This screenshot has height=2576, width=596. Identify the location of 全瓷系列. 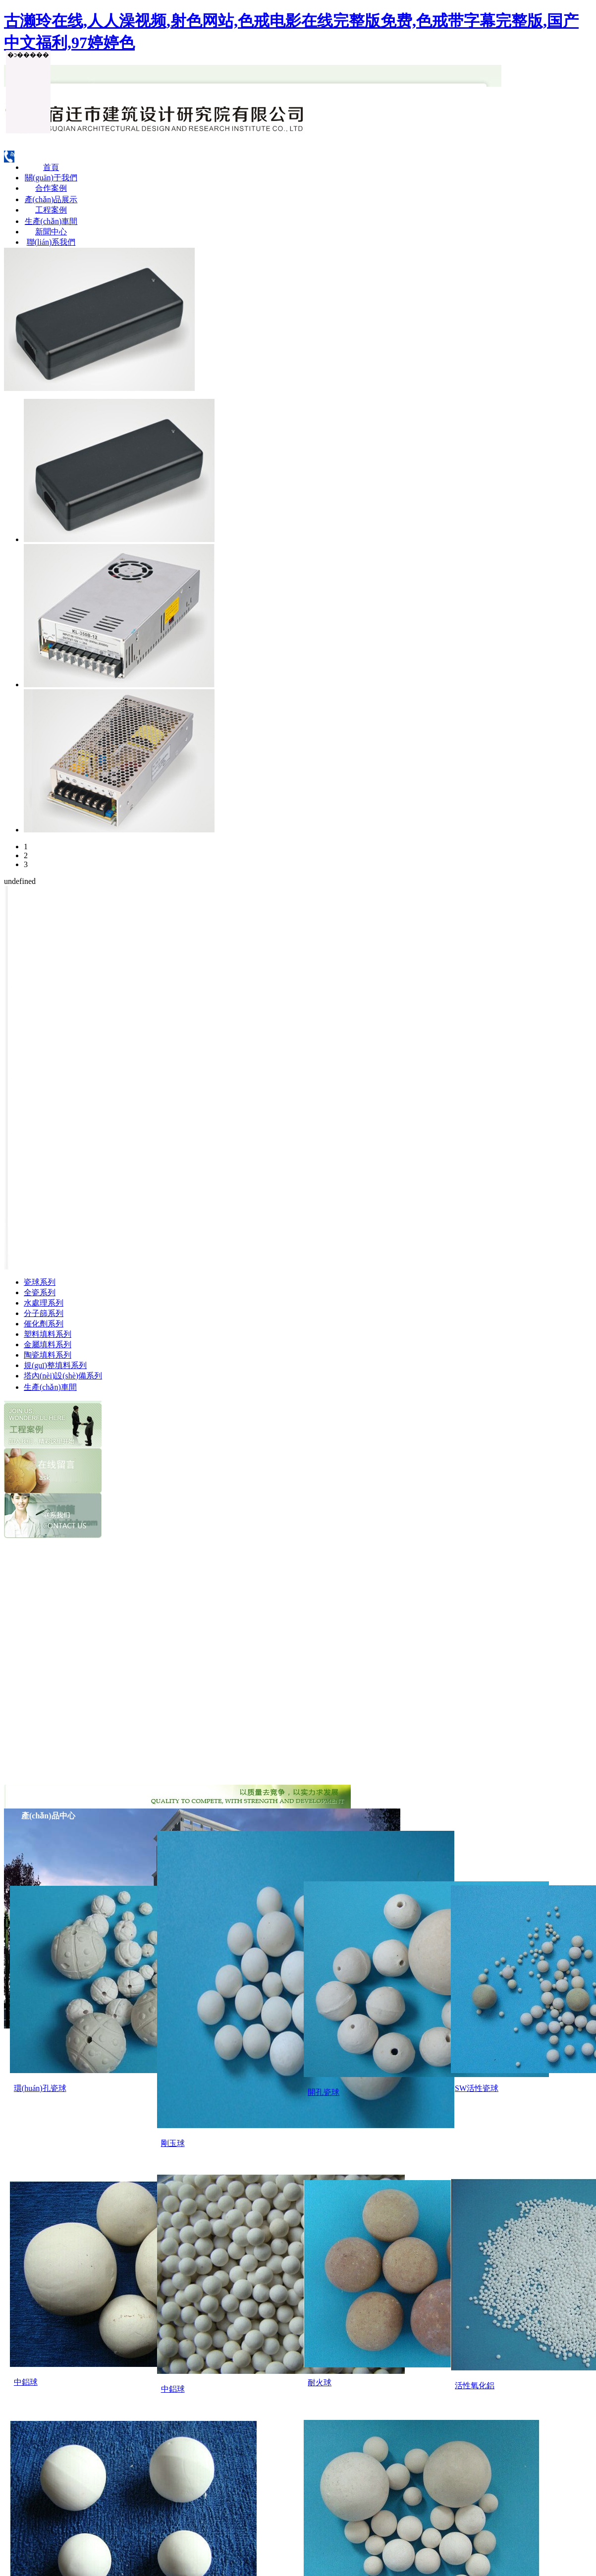
(39, 1292).